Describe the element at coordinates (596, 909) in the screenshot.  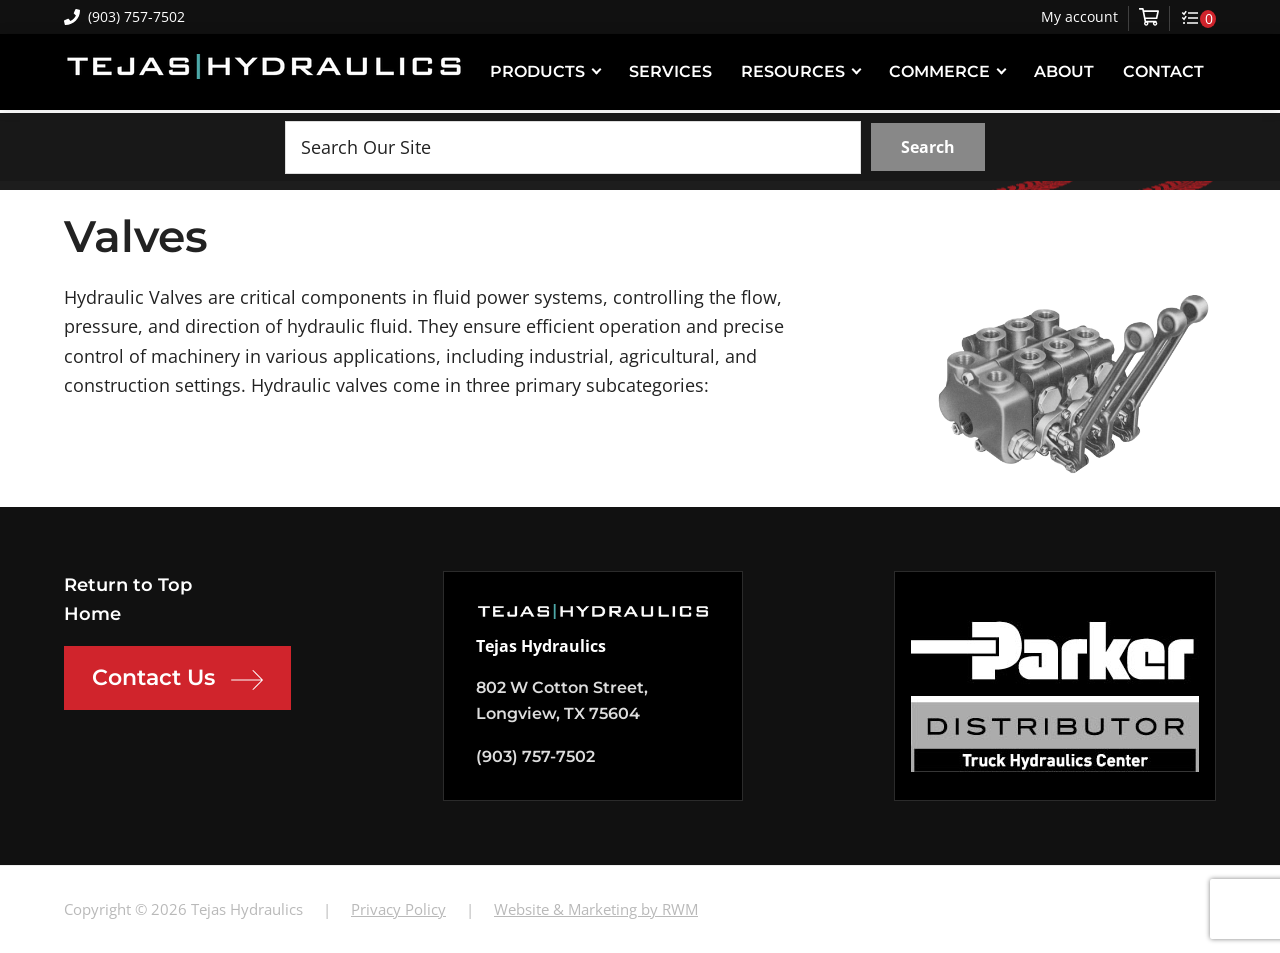
I see `Website & Marketing by RWM` at that location.